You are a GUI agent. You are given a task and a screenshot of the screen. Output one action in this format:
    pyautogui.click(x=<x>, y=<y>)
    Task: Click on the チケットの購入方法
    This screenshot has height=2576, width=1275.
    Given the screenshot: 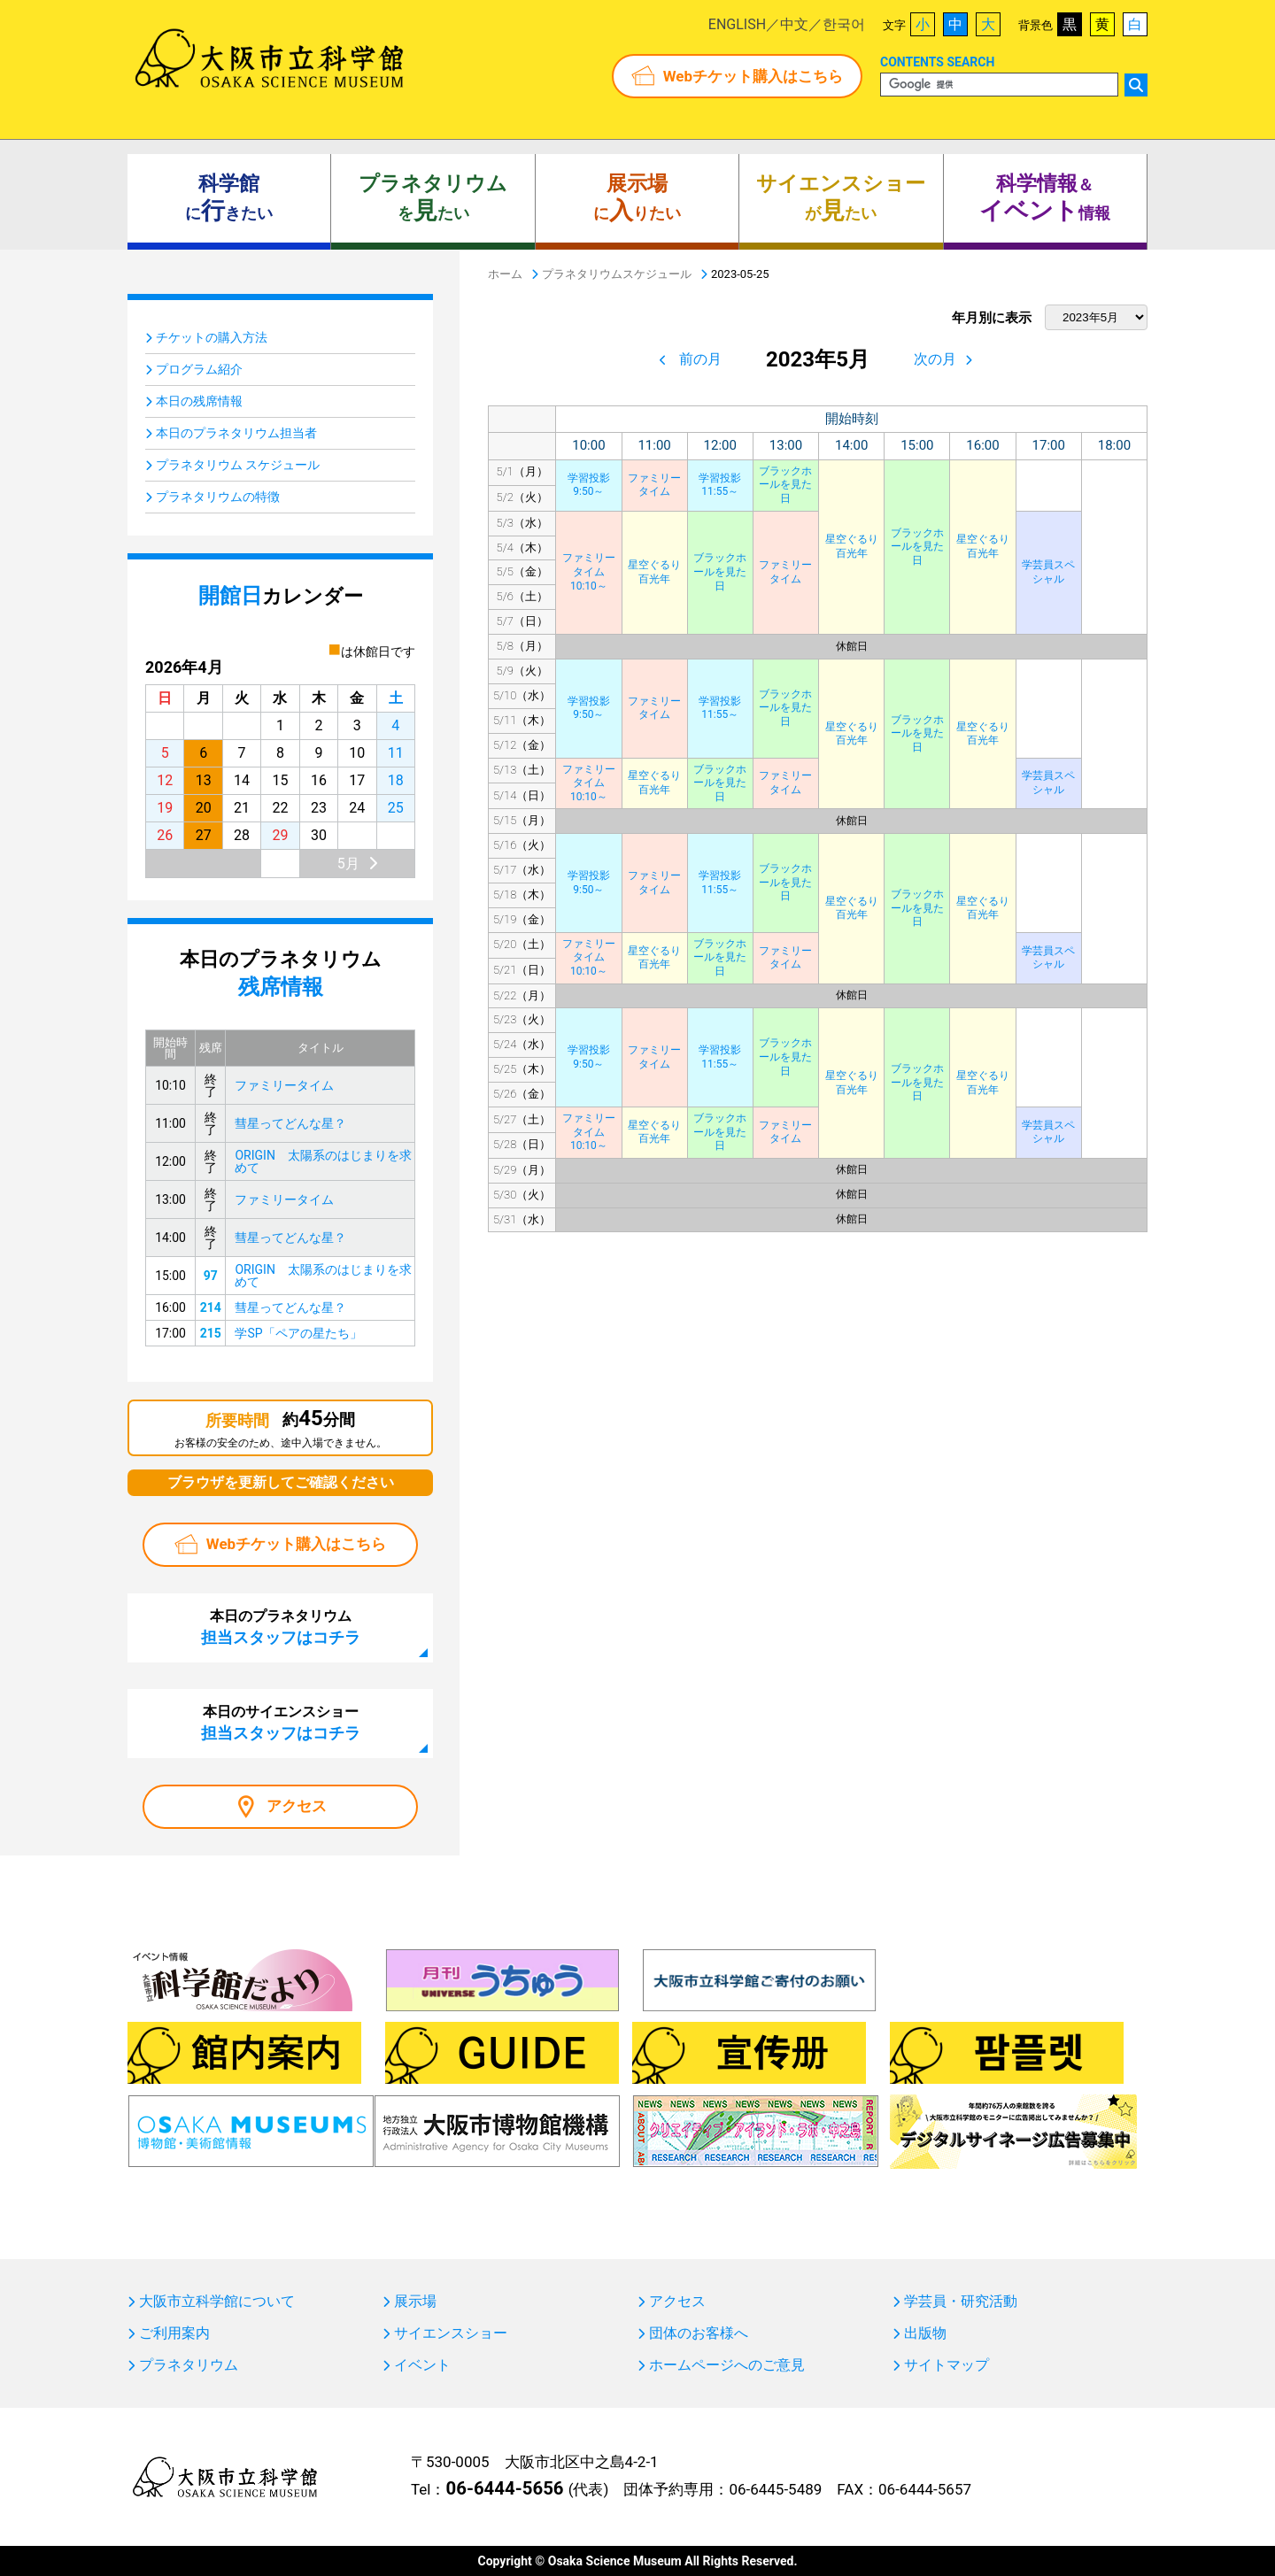 What is the action you would take?
    pyautogui.click(x=211, y=337)
    